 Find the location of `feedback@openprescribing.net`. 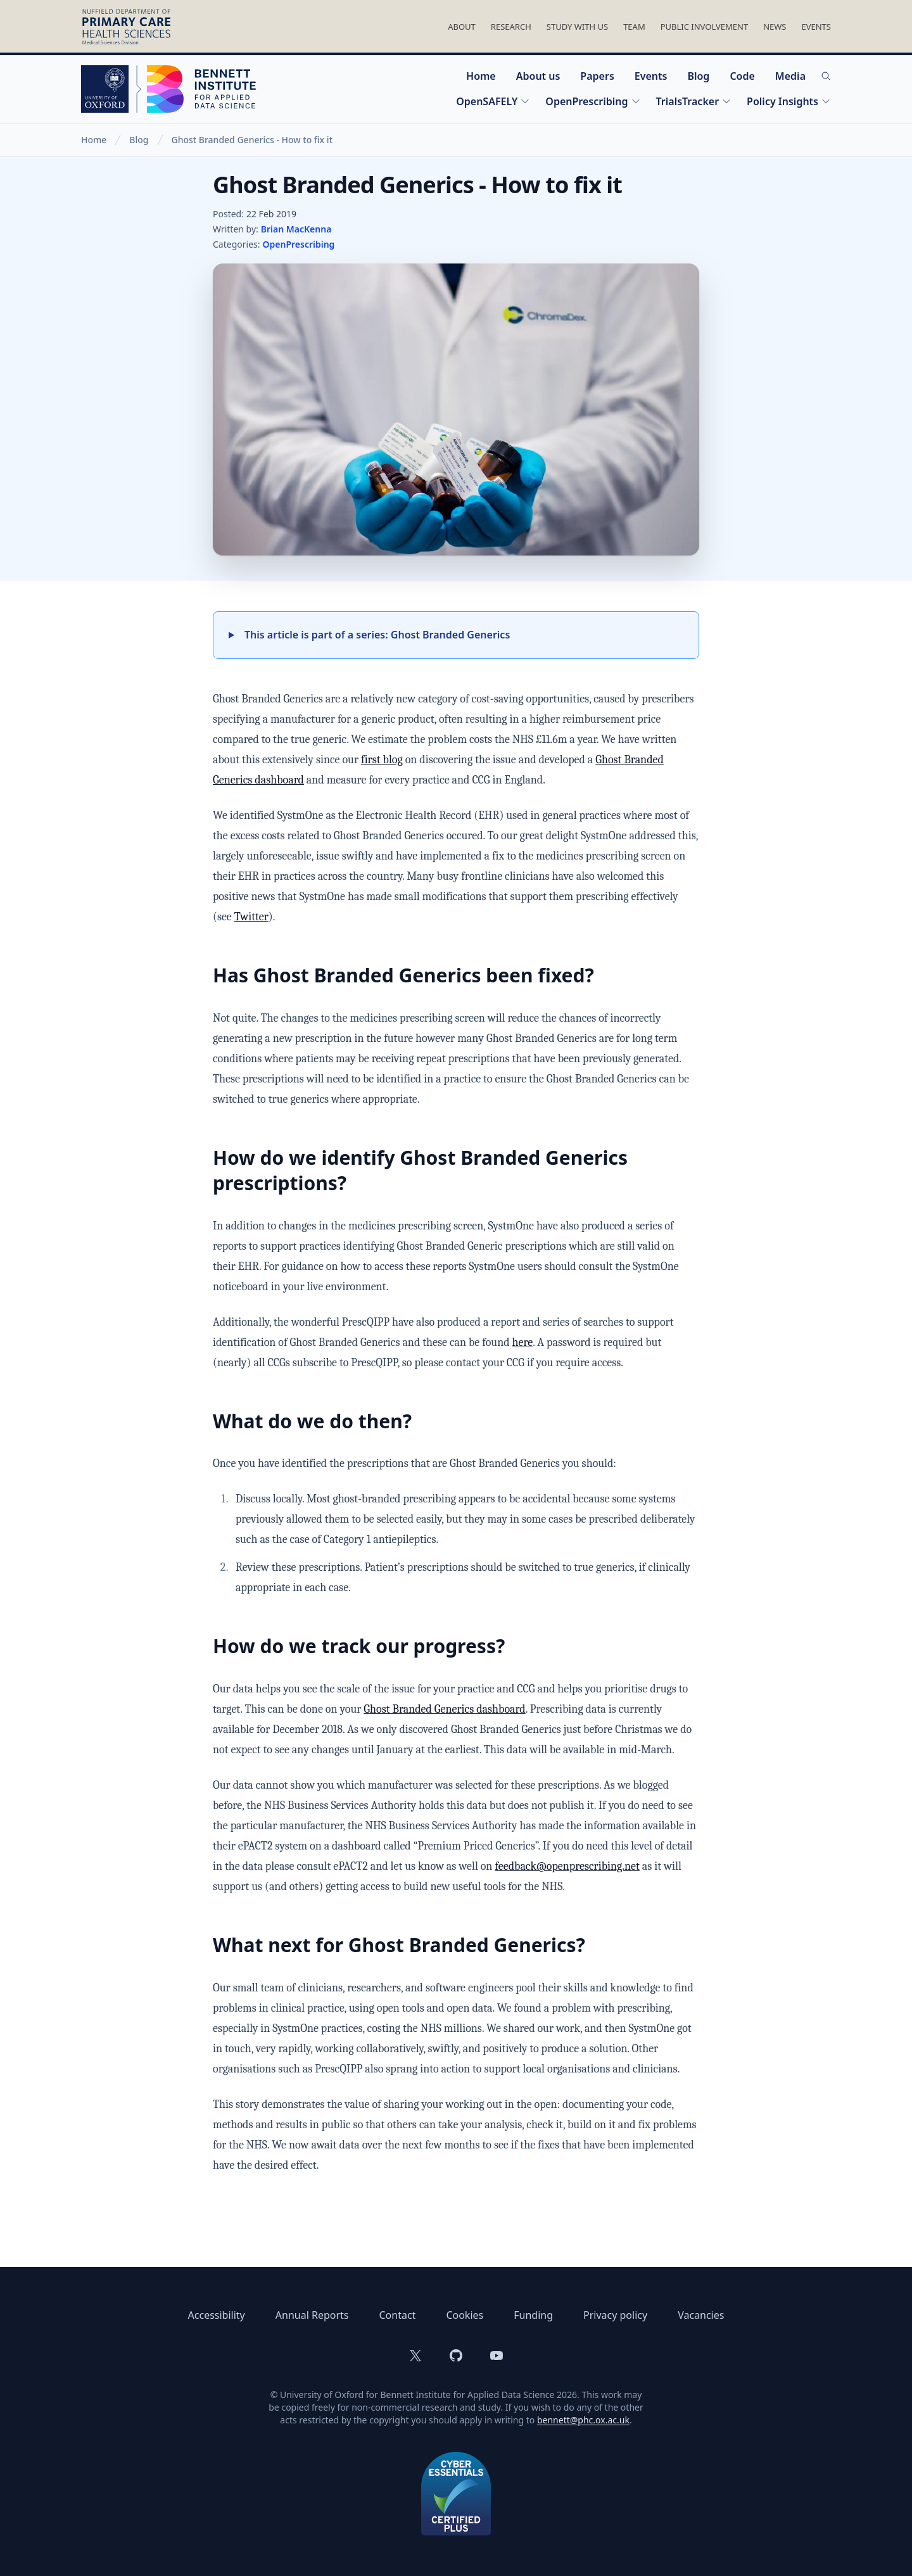

feedback@openprescribing.net is located at coordinates (567, 1866).